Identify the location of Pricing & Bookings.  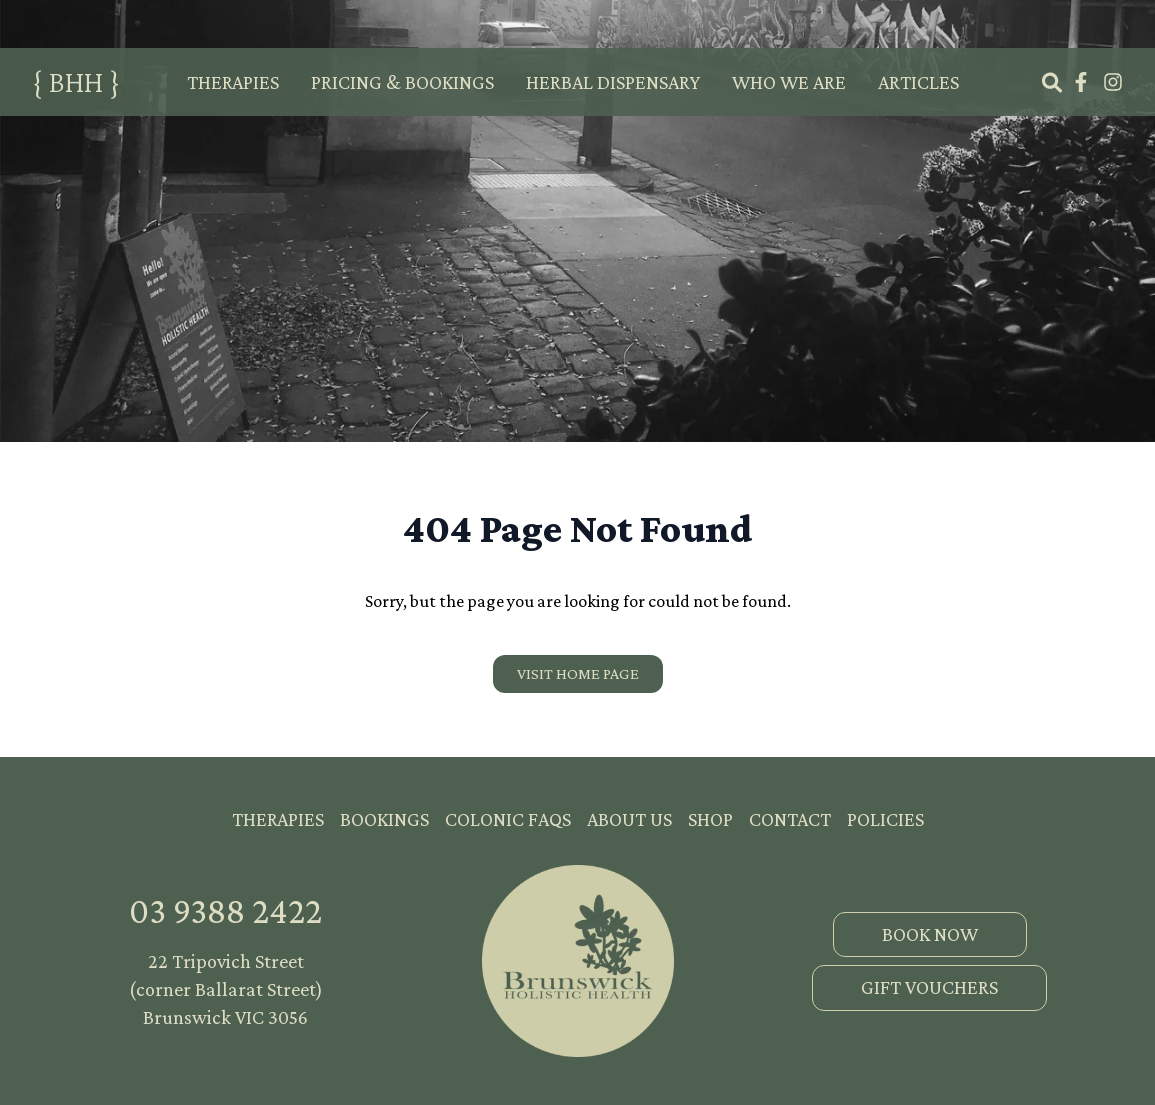
(402, 82).